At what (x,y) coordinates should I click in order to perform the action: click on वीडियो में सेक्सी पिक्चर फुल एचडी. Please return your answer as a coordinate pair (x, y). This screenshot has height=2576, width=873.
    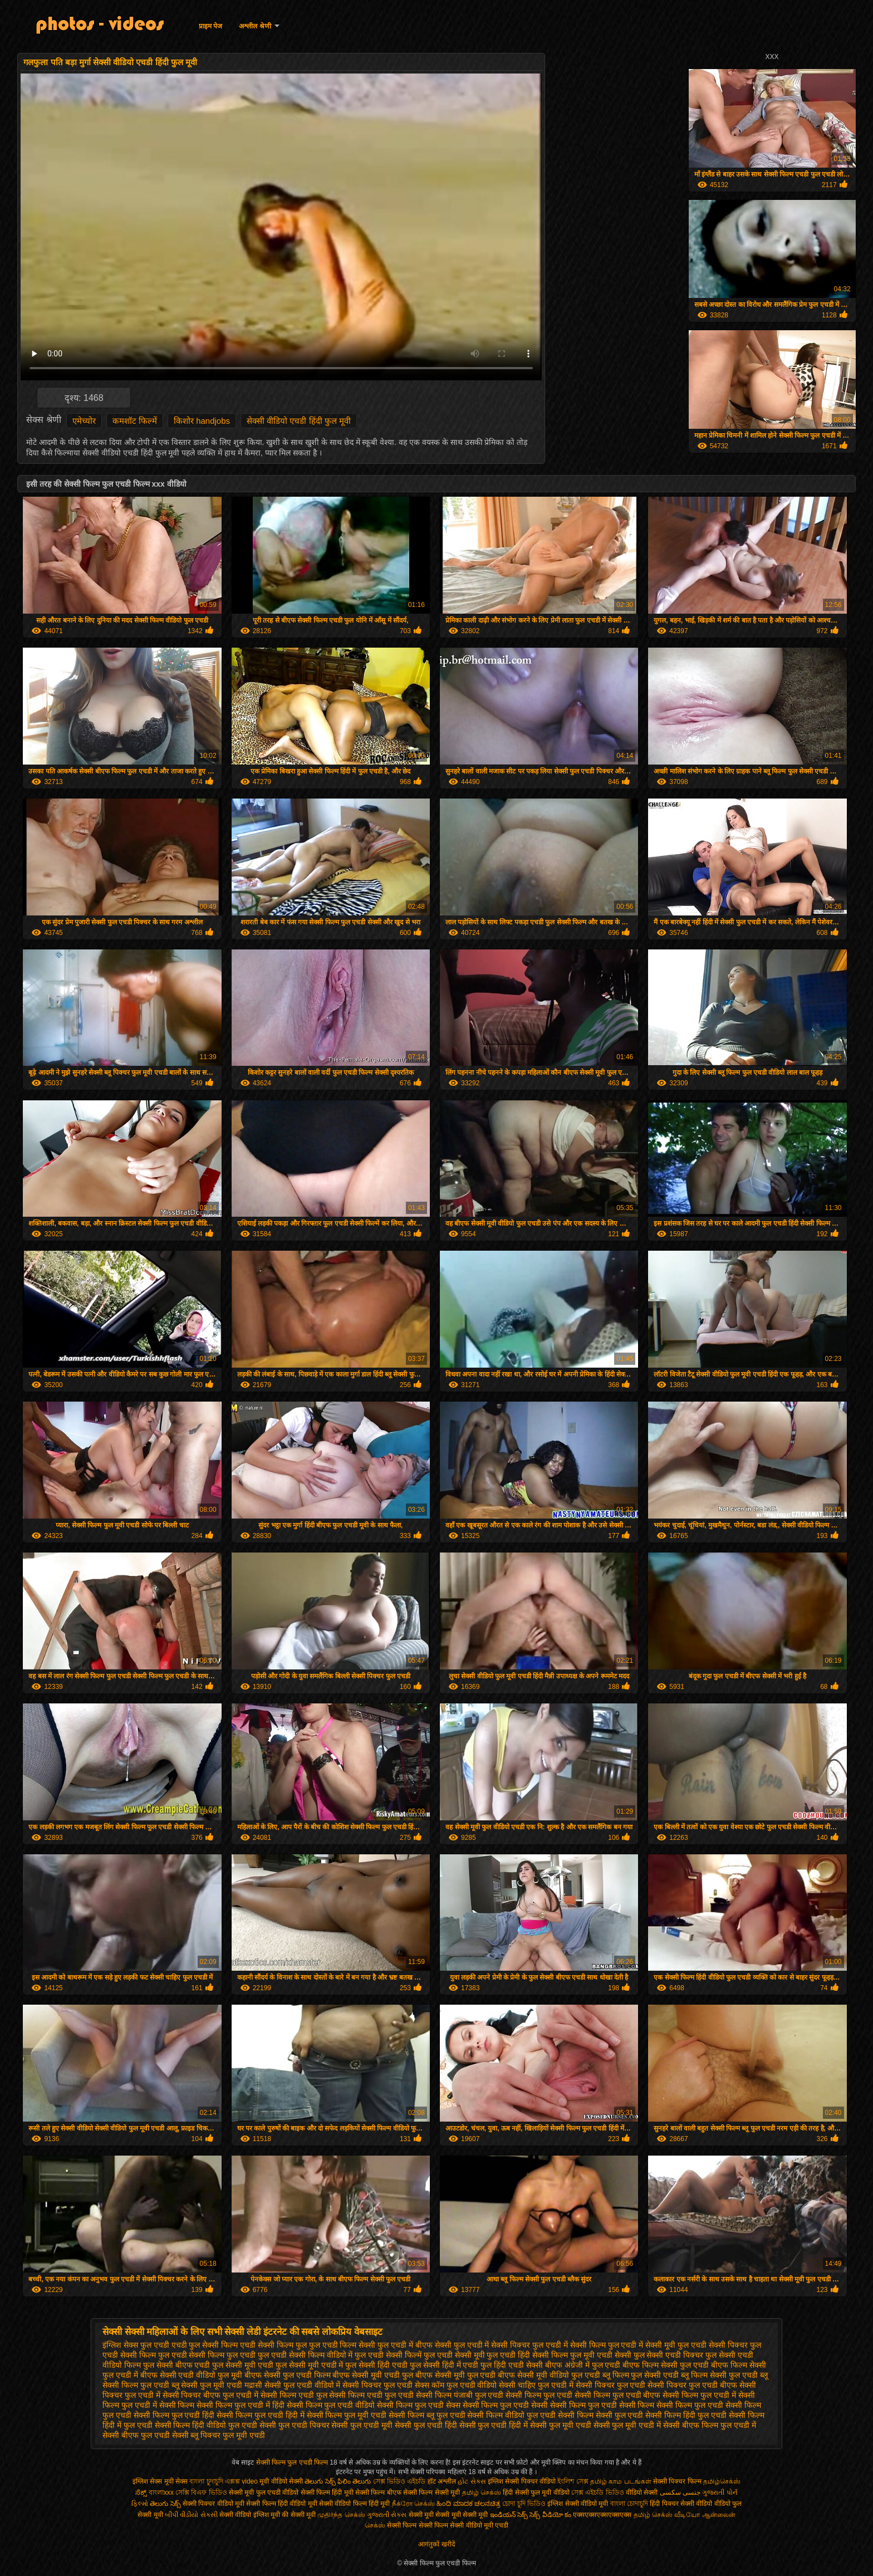
    Looking at the image, I should click on (364, 2385).